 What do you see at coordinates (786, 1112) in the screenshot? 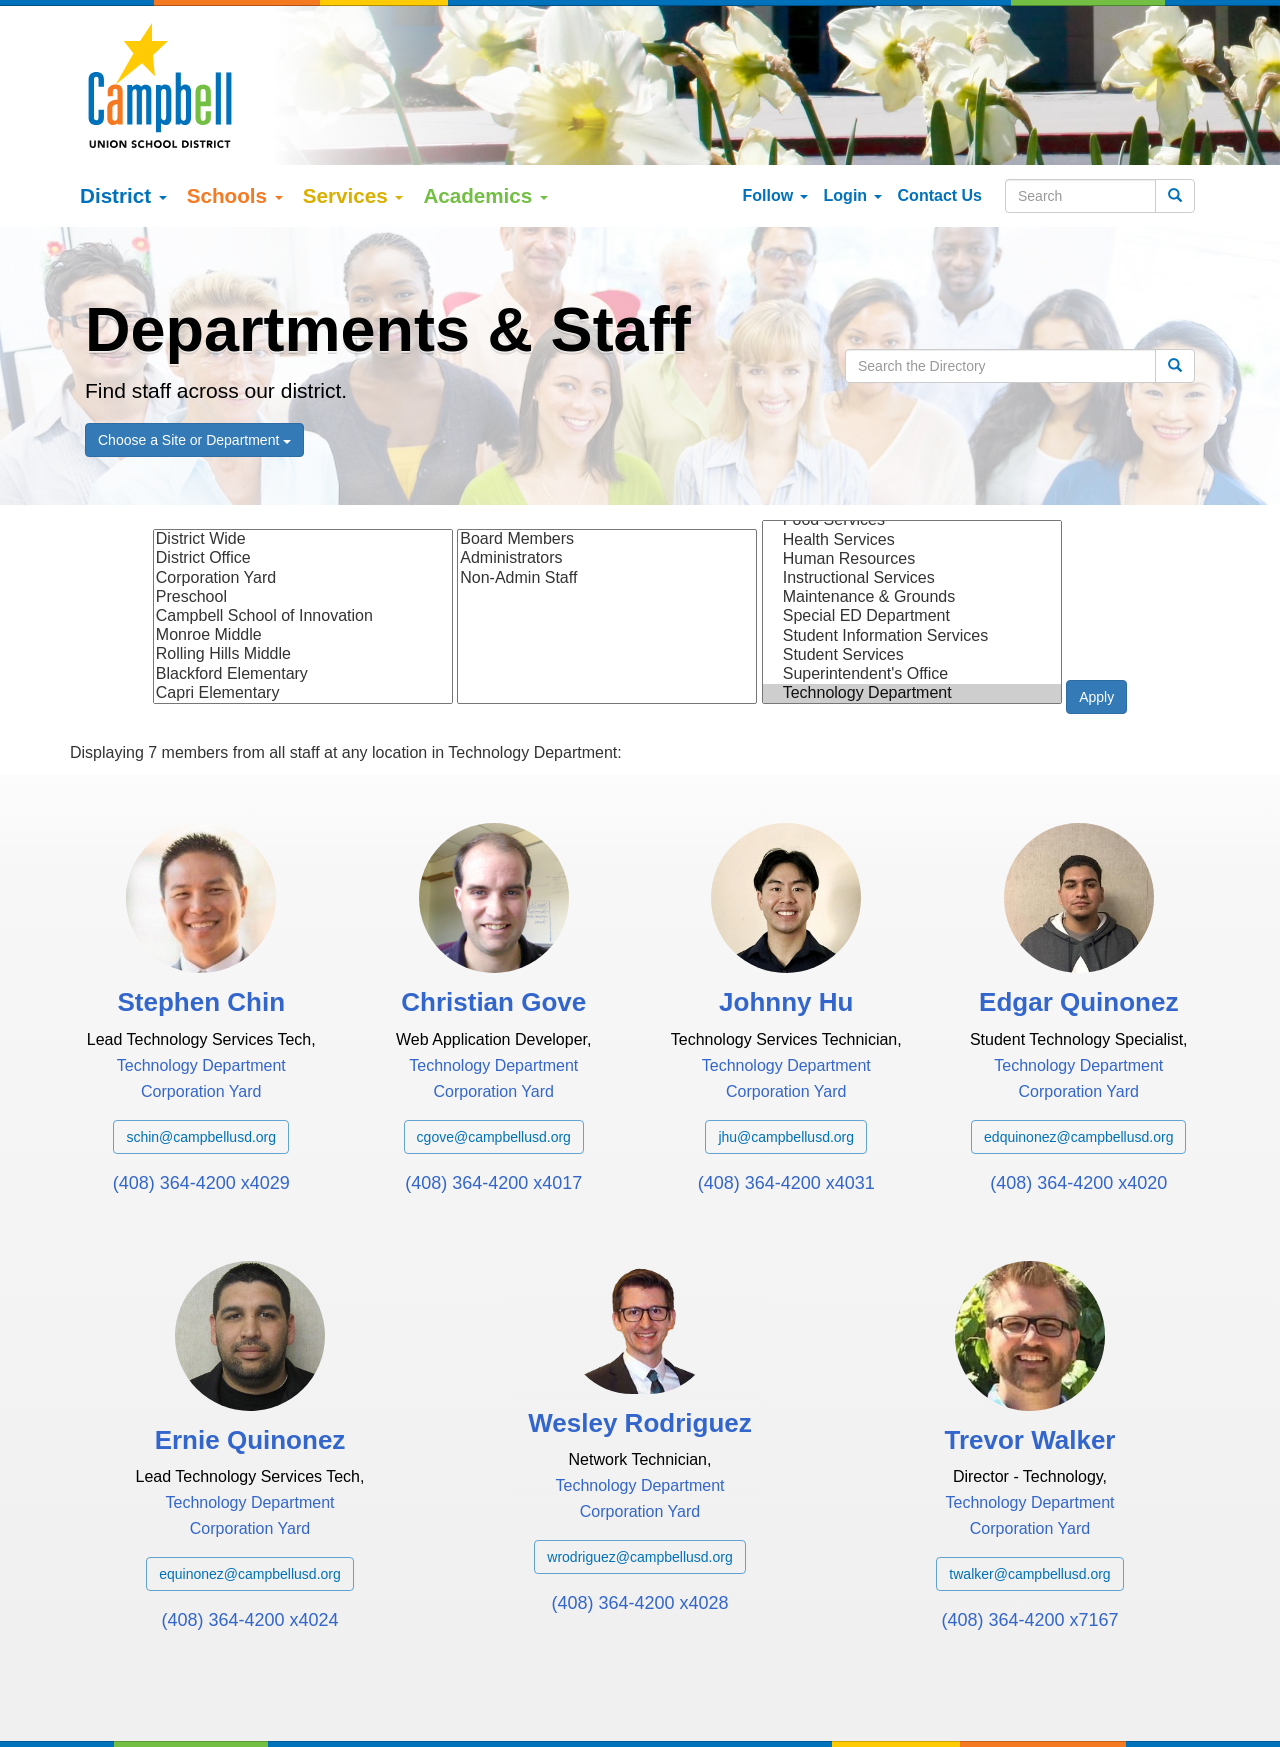
I see `(408) 364-4200 x4031` at bounding box center [786, 1112].